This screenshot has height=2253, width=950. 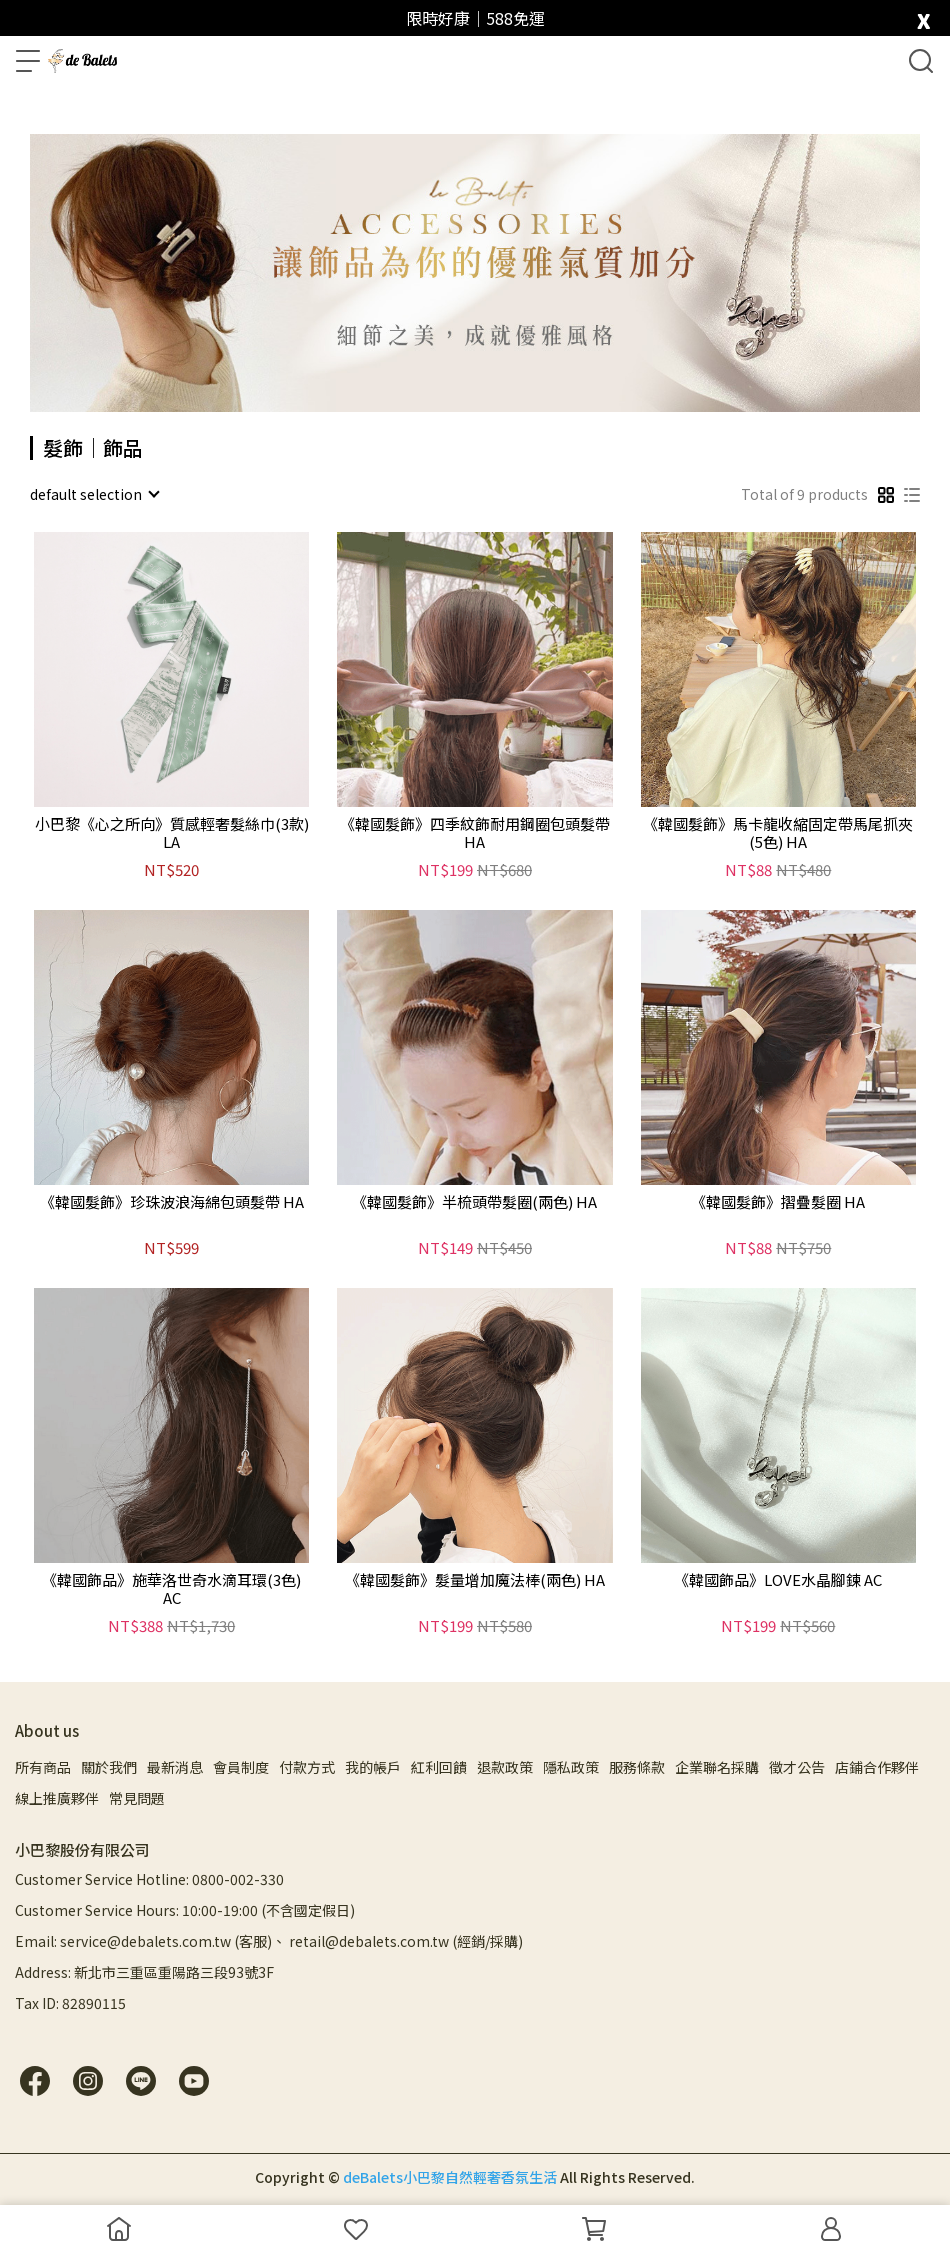 I want to click on 小巴黎《心之所向》質感輕奢髮絲巾(3款) LA, so click(x=172, y=833).